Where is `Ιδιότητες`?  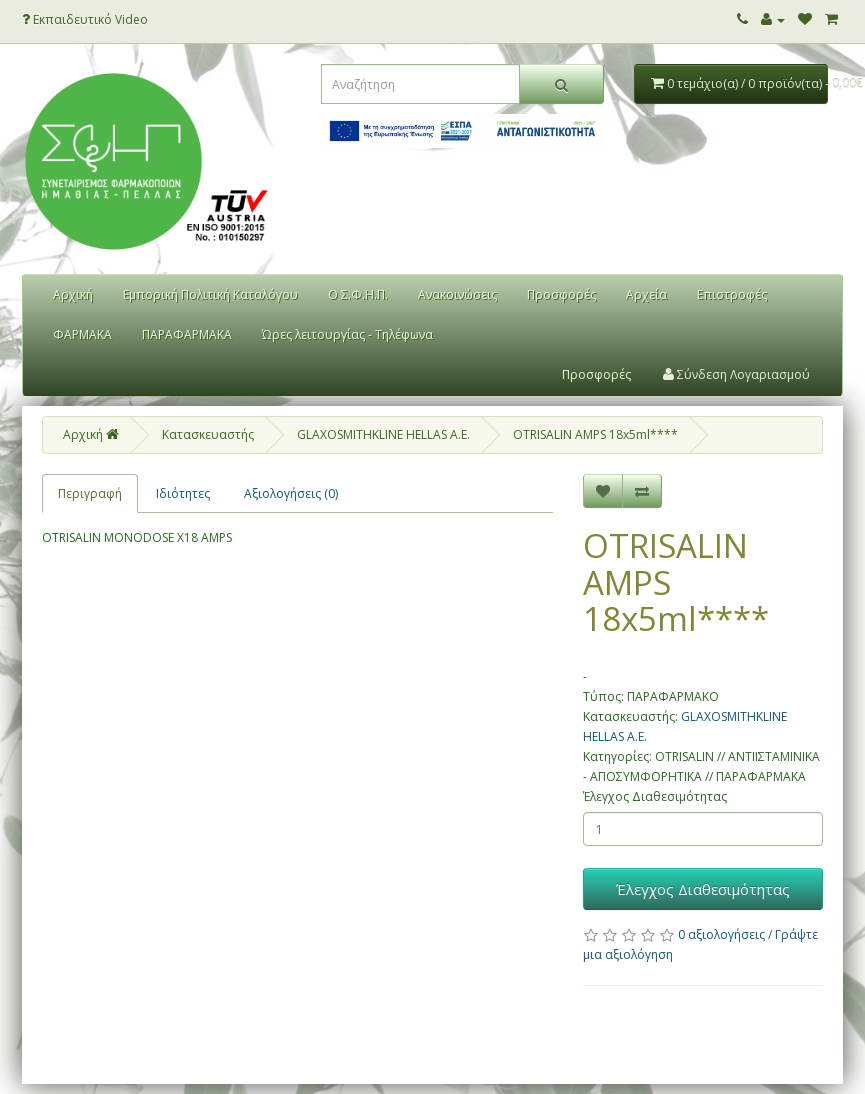
Ιδιότητες is located at coordinates (183, 493).